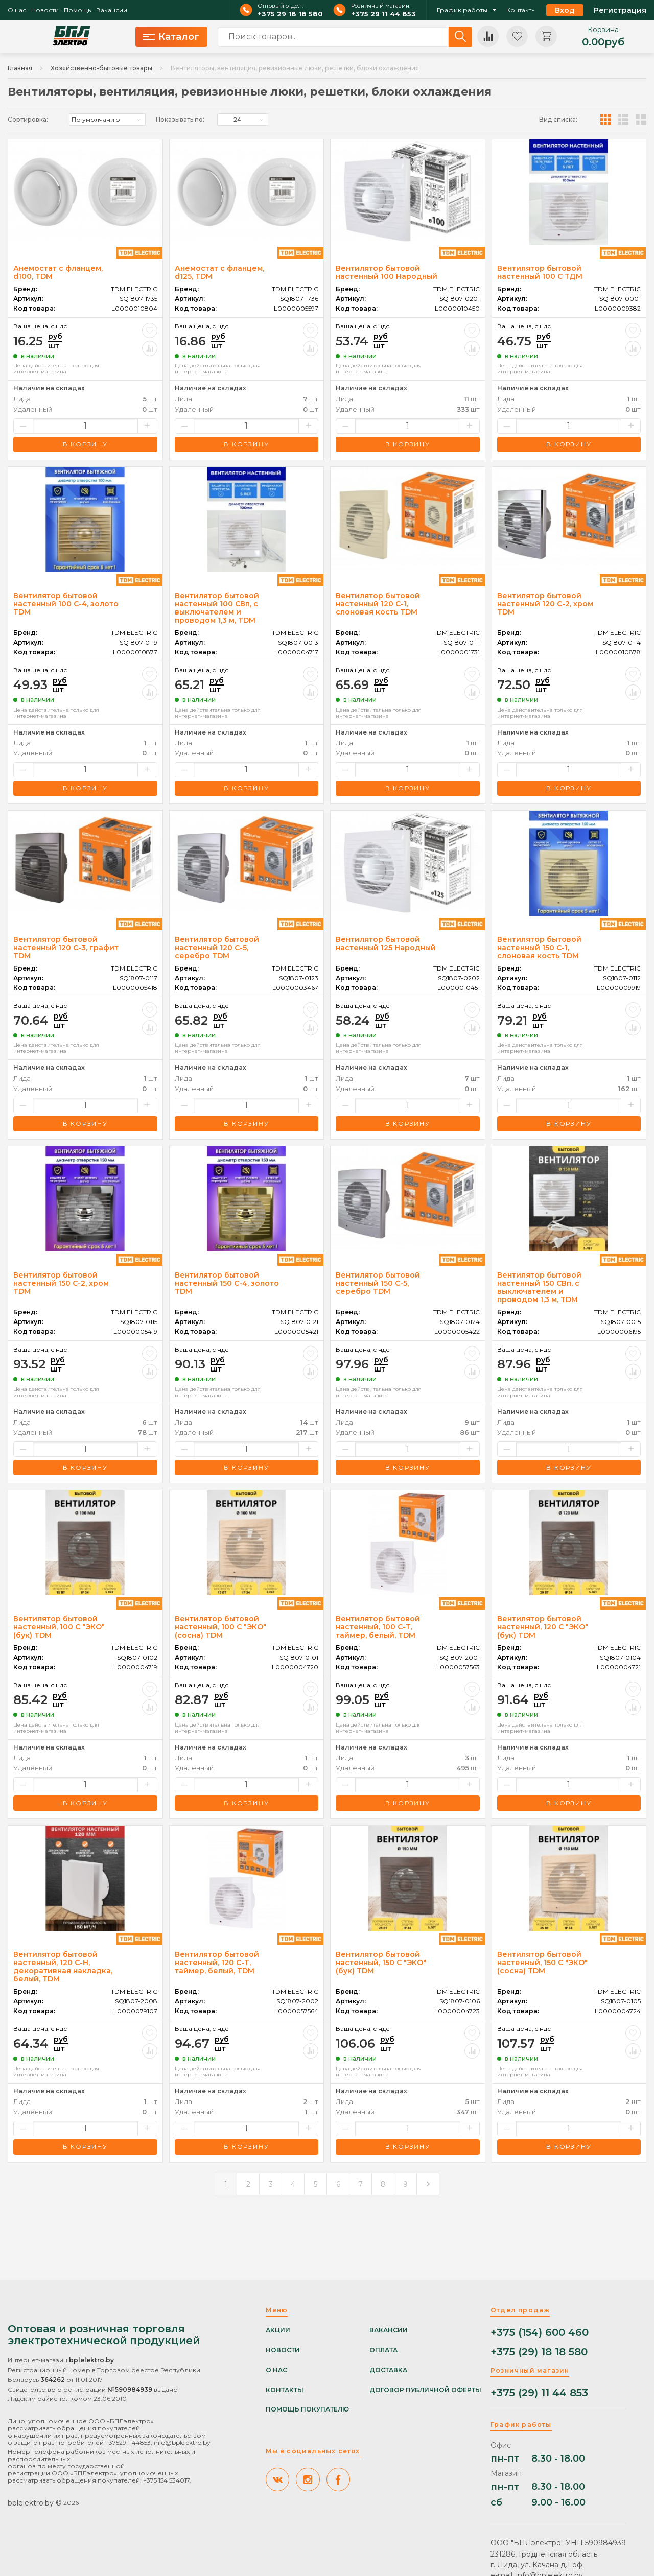  I want to click on Регистрация, so click(620, 10).